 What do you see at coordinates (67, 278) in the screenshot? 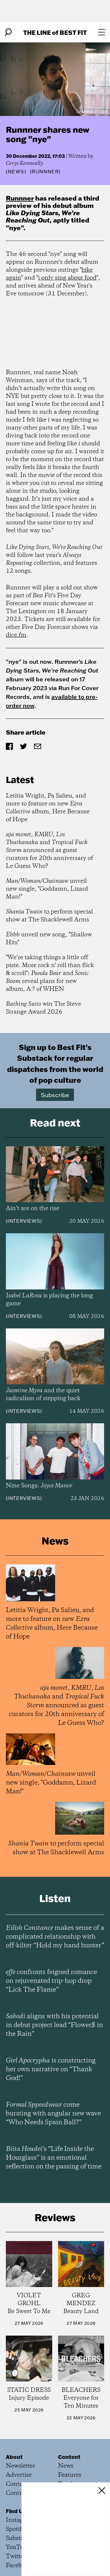
I see `i only sing about food` at bounding box center [67, 278].